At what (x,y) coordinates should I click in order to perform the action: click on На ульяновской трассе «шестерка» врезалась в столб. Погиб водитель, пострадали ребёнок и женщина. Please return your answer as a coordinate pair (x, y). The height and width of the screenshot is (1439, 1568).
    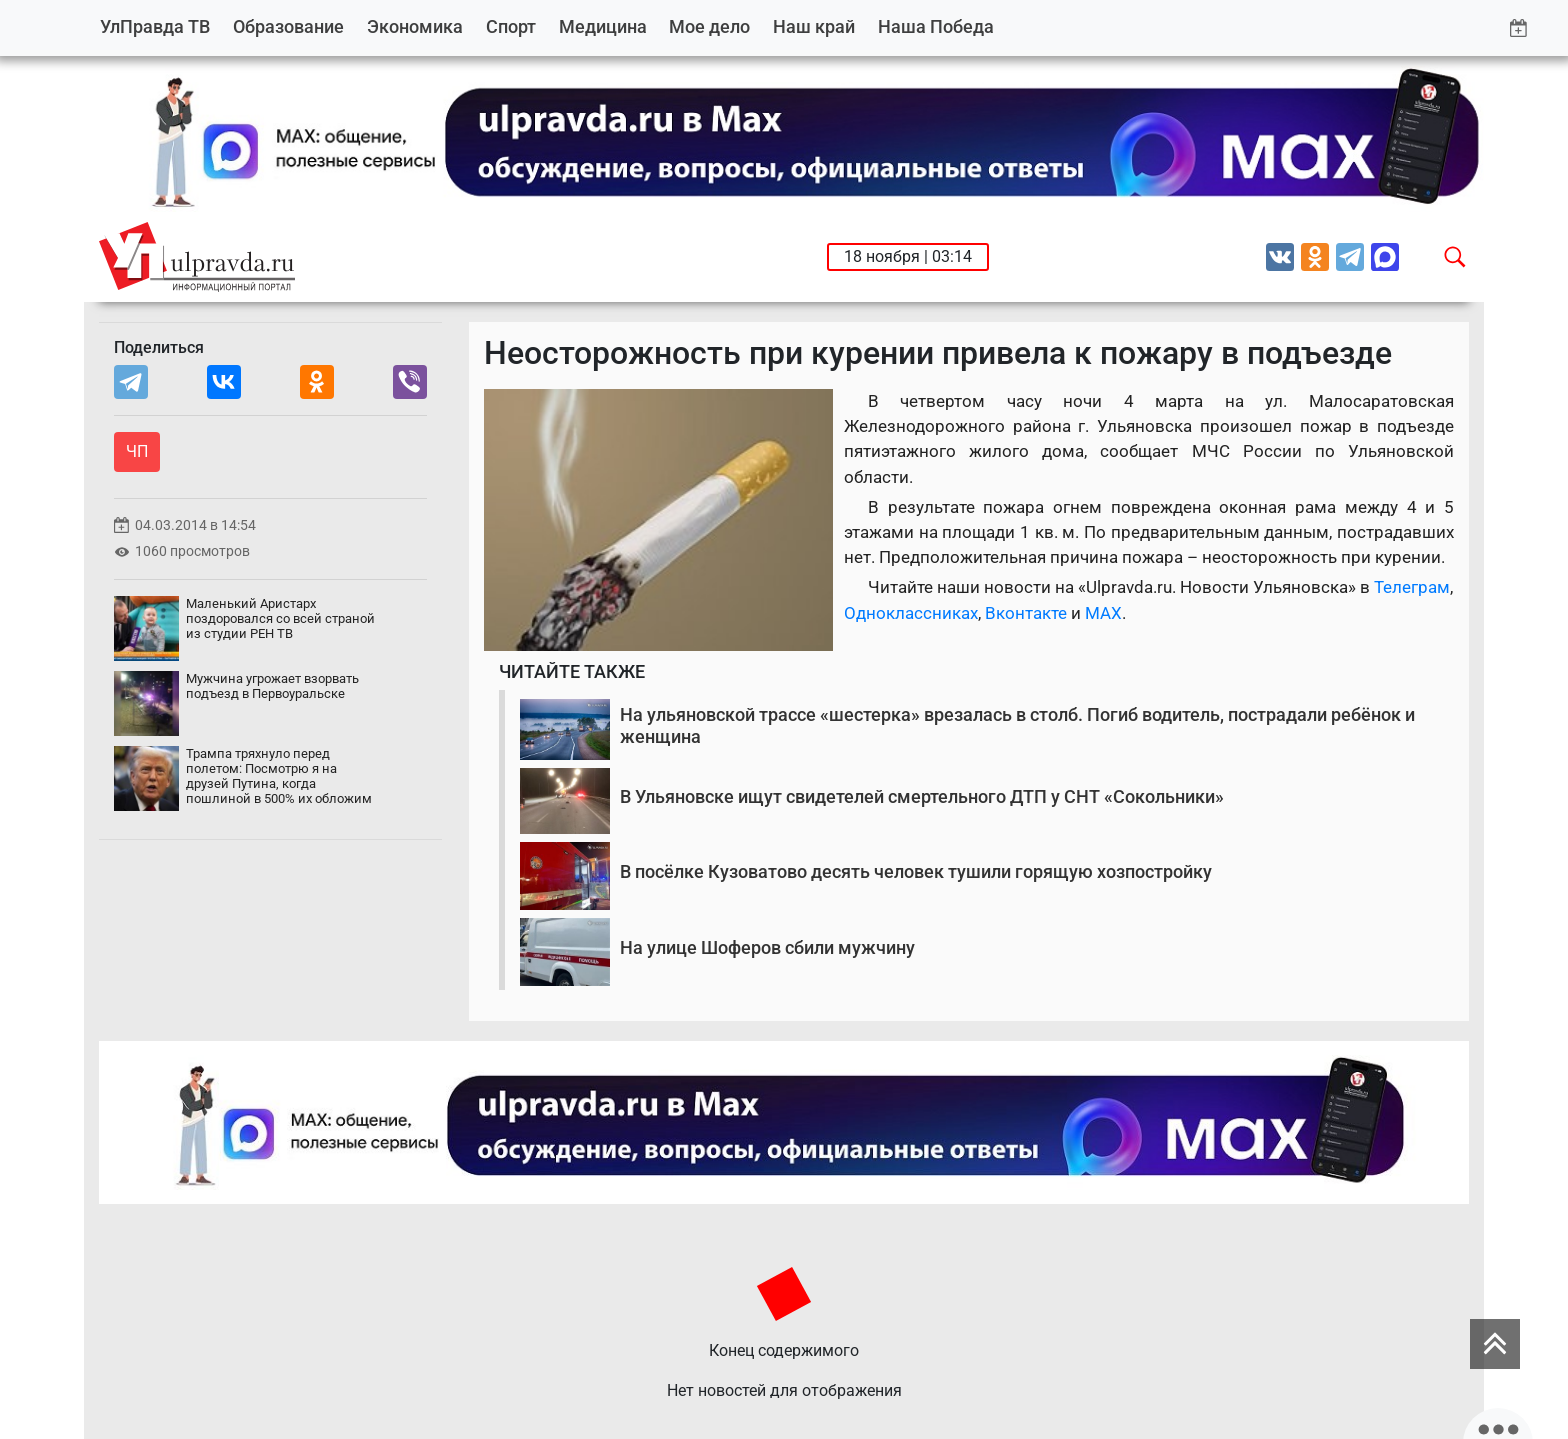
    Looking at the image, I should click on (1017, 725).